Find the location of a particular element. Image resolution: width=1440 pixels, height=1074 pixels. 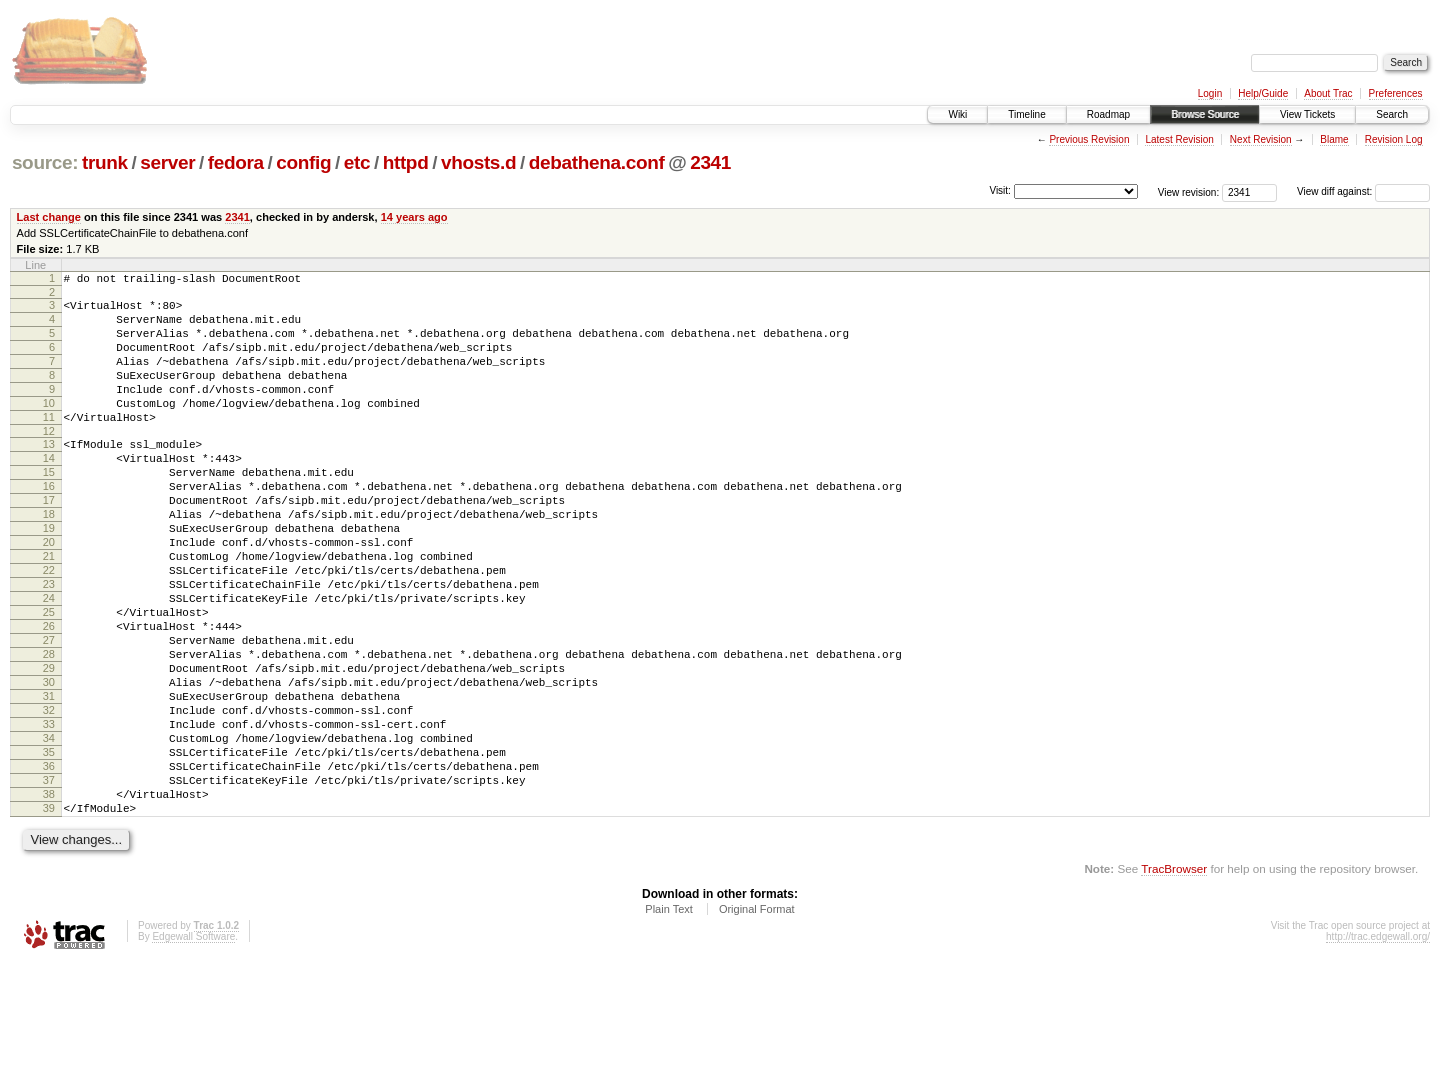

Roadmap is located at coordinates (1108, 114).